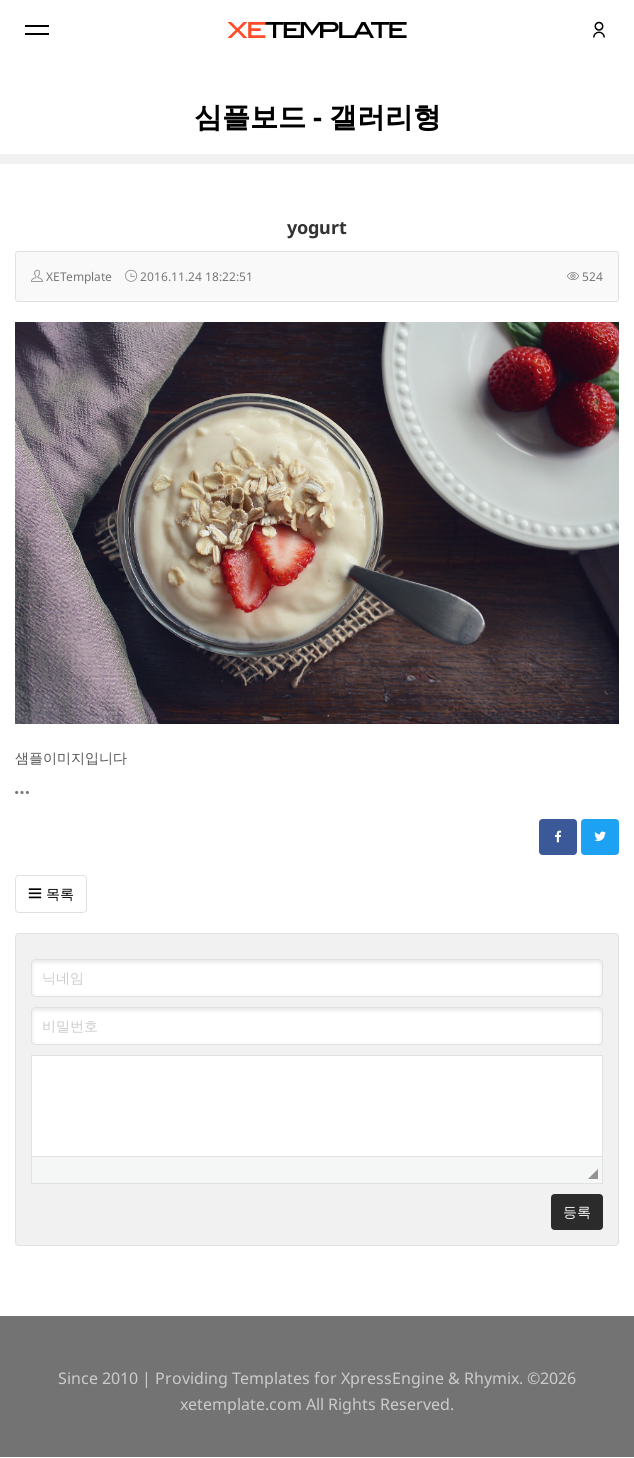 The image size is (634, 1458). I want to click on XE템플릿, so click(317, 30).